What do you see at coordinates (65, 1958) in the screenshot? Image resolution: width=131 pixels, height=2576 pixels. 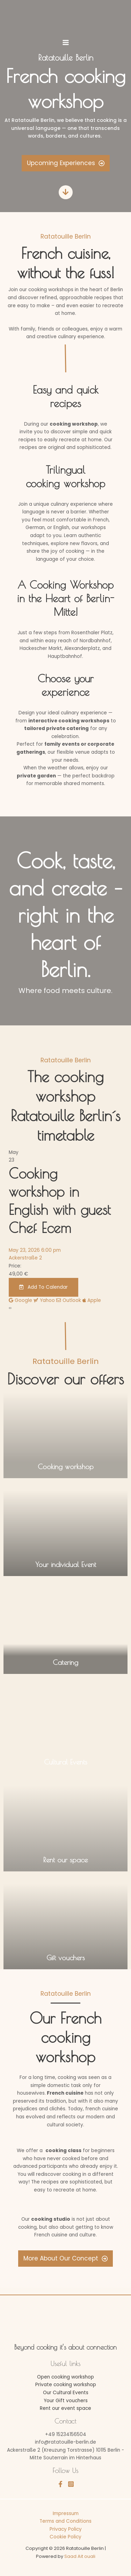 I see `Gift vouchers` at bounding box center [65, 1958].